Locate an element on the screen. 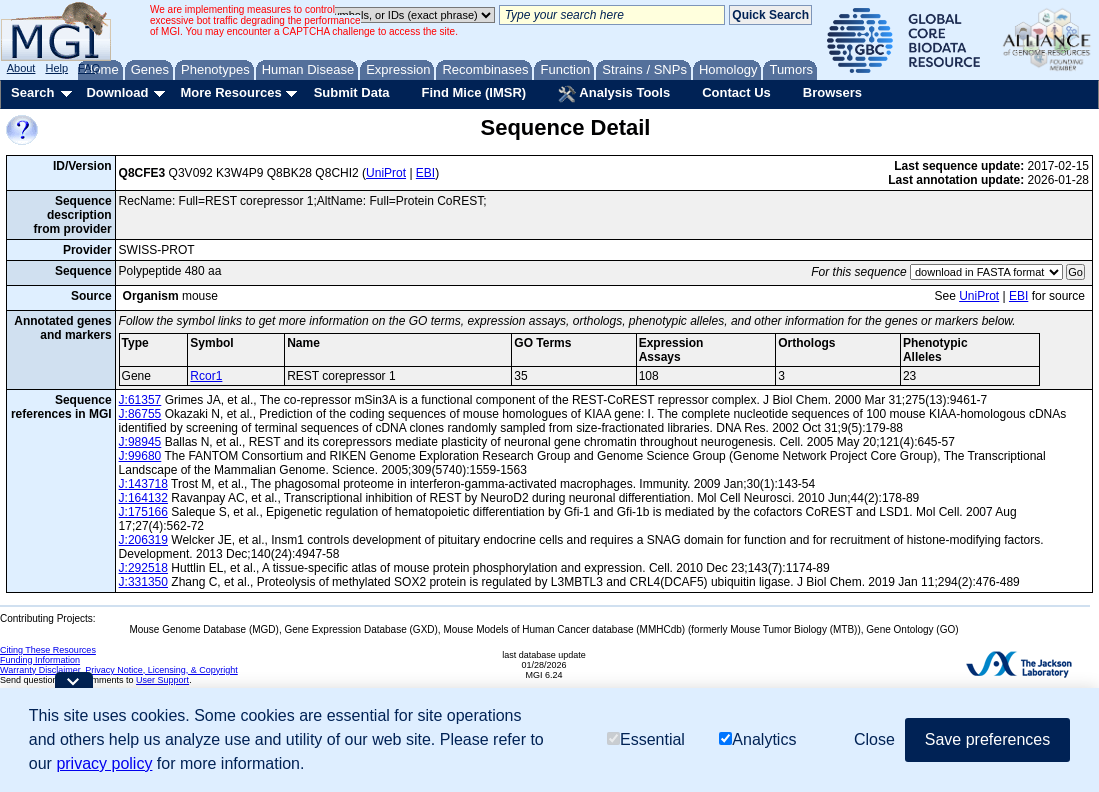 This screenshot has width=1099, height=792. Submit Data is located at coordinates (352, 92).